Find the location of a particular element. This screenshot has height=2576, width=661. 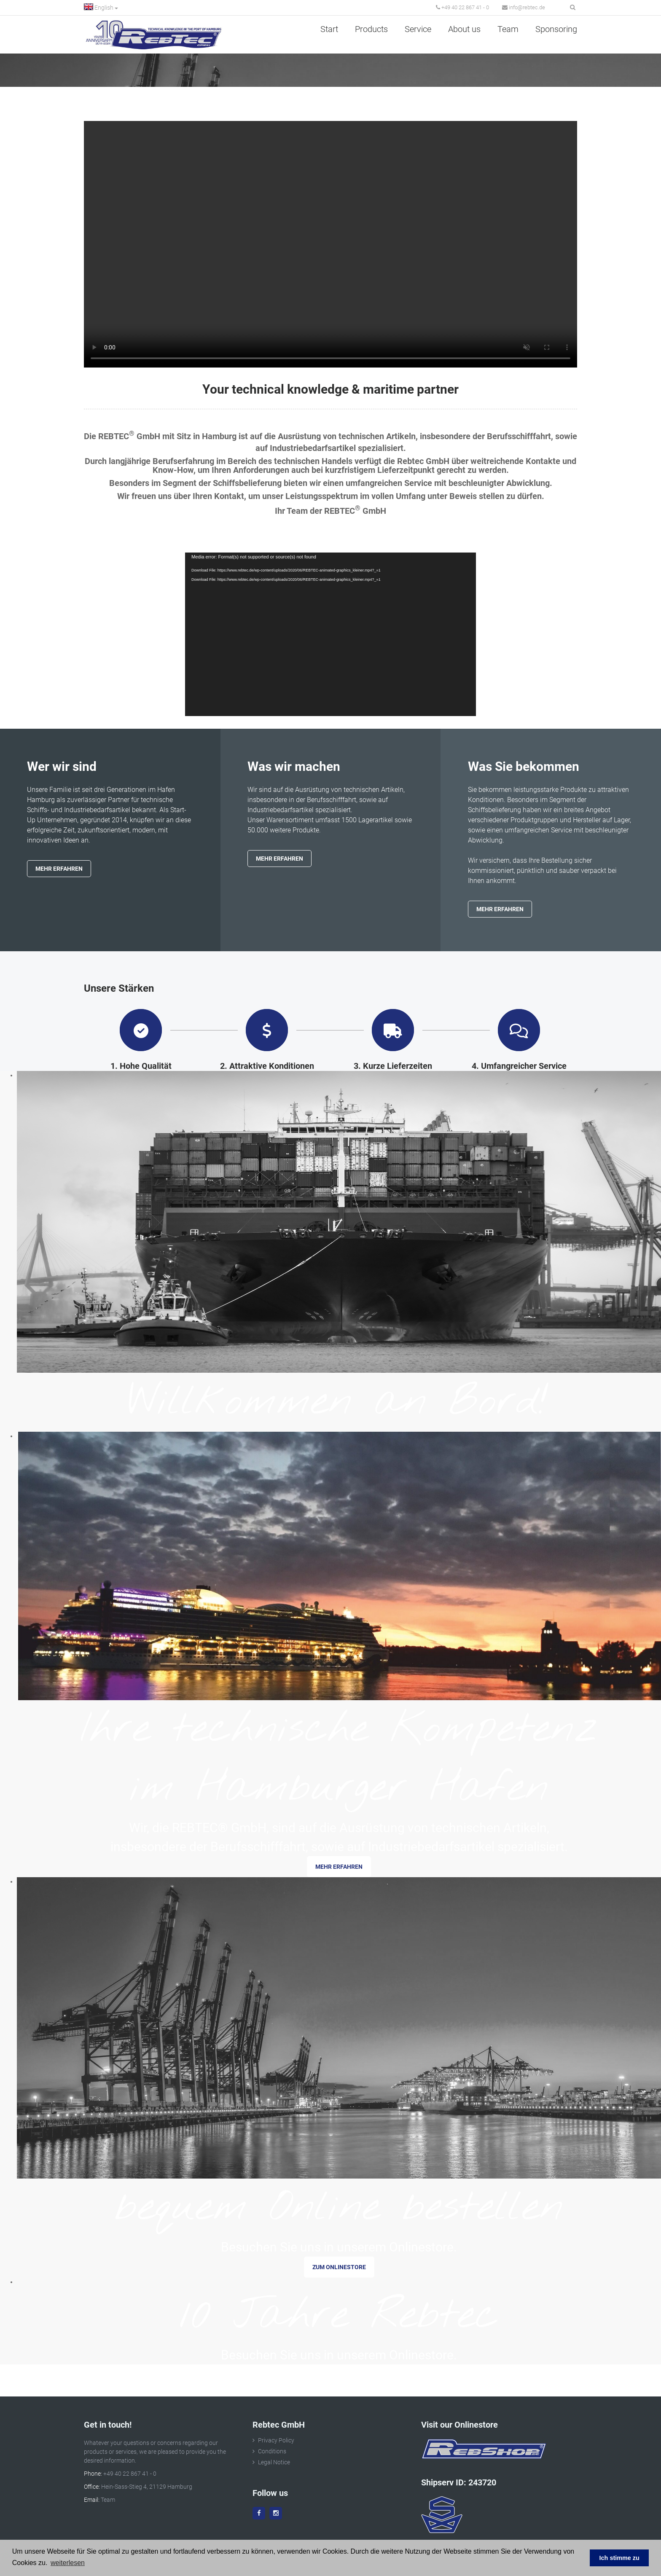

Privacy Policy is located at coordinates (276, 2440).